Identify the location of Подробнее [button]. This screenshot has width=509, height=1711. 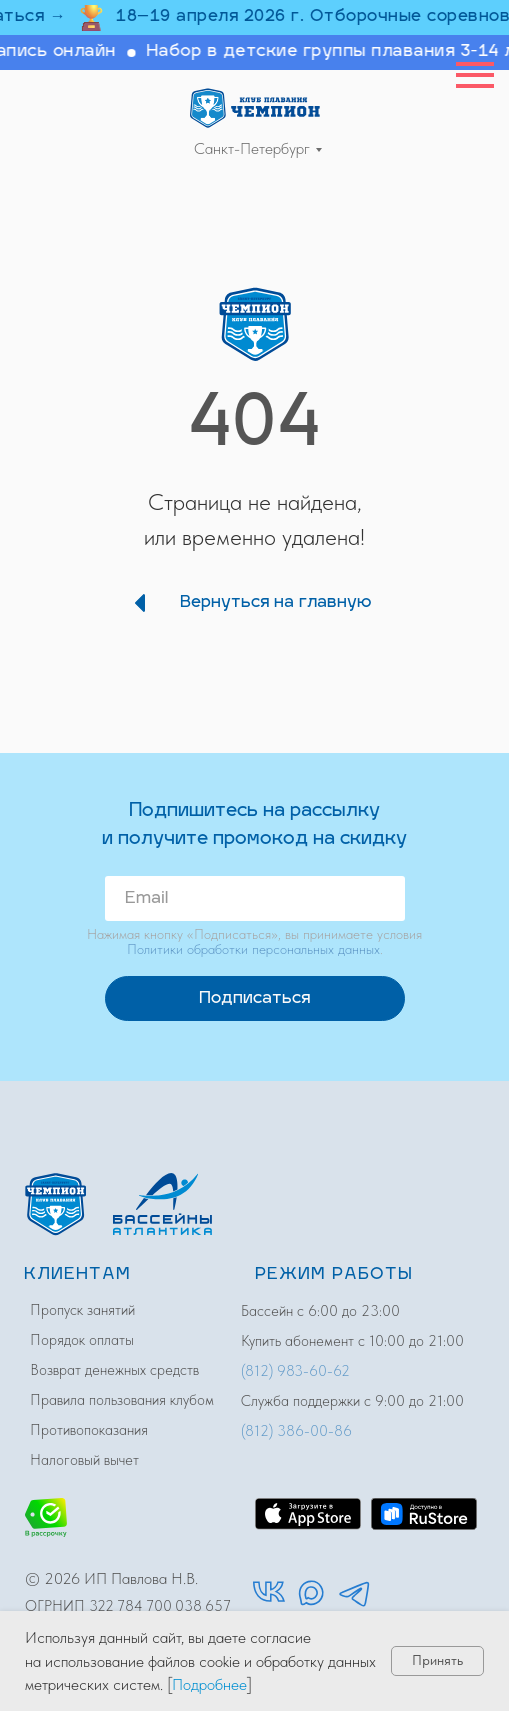
(209, 1684).